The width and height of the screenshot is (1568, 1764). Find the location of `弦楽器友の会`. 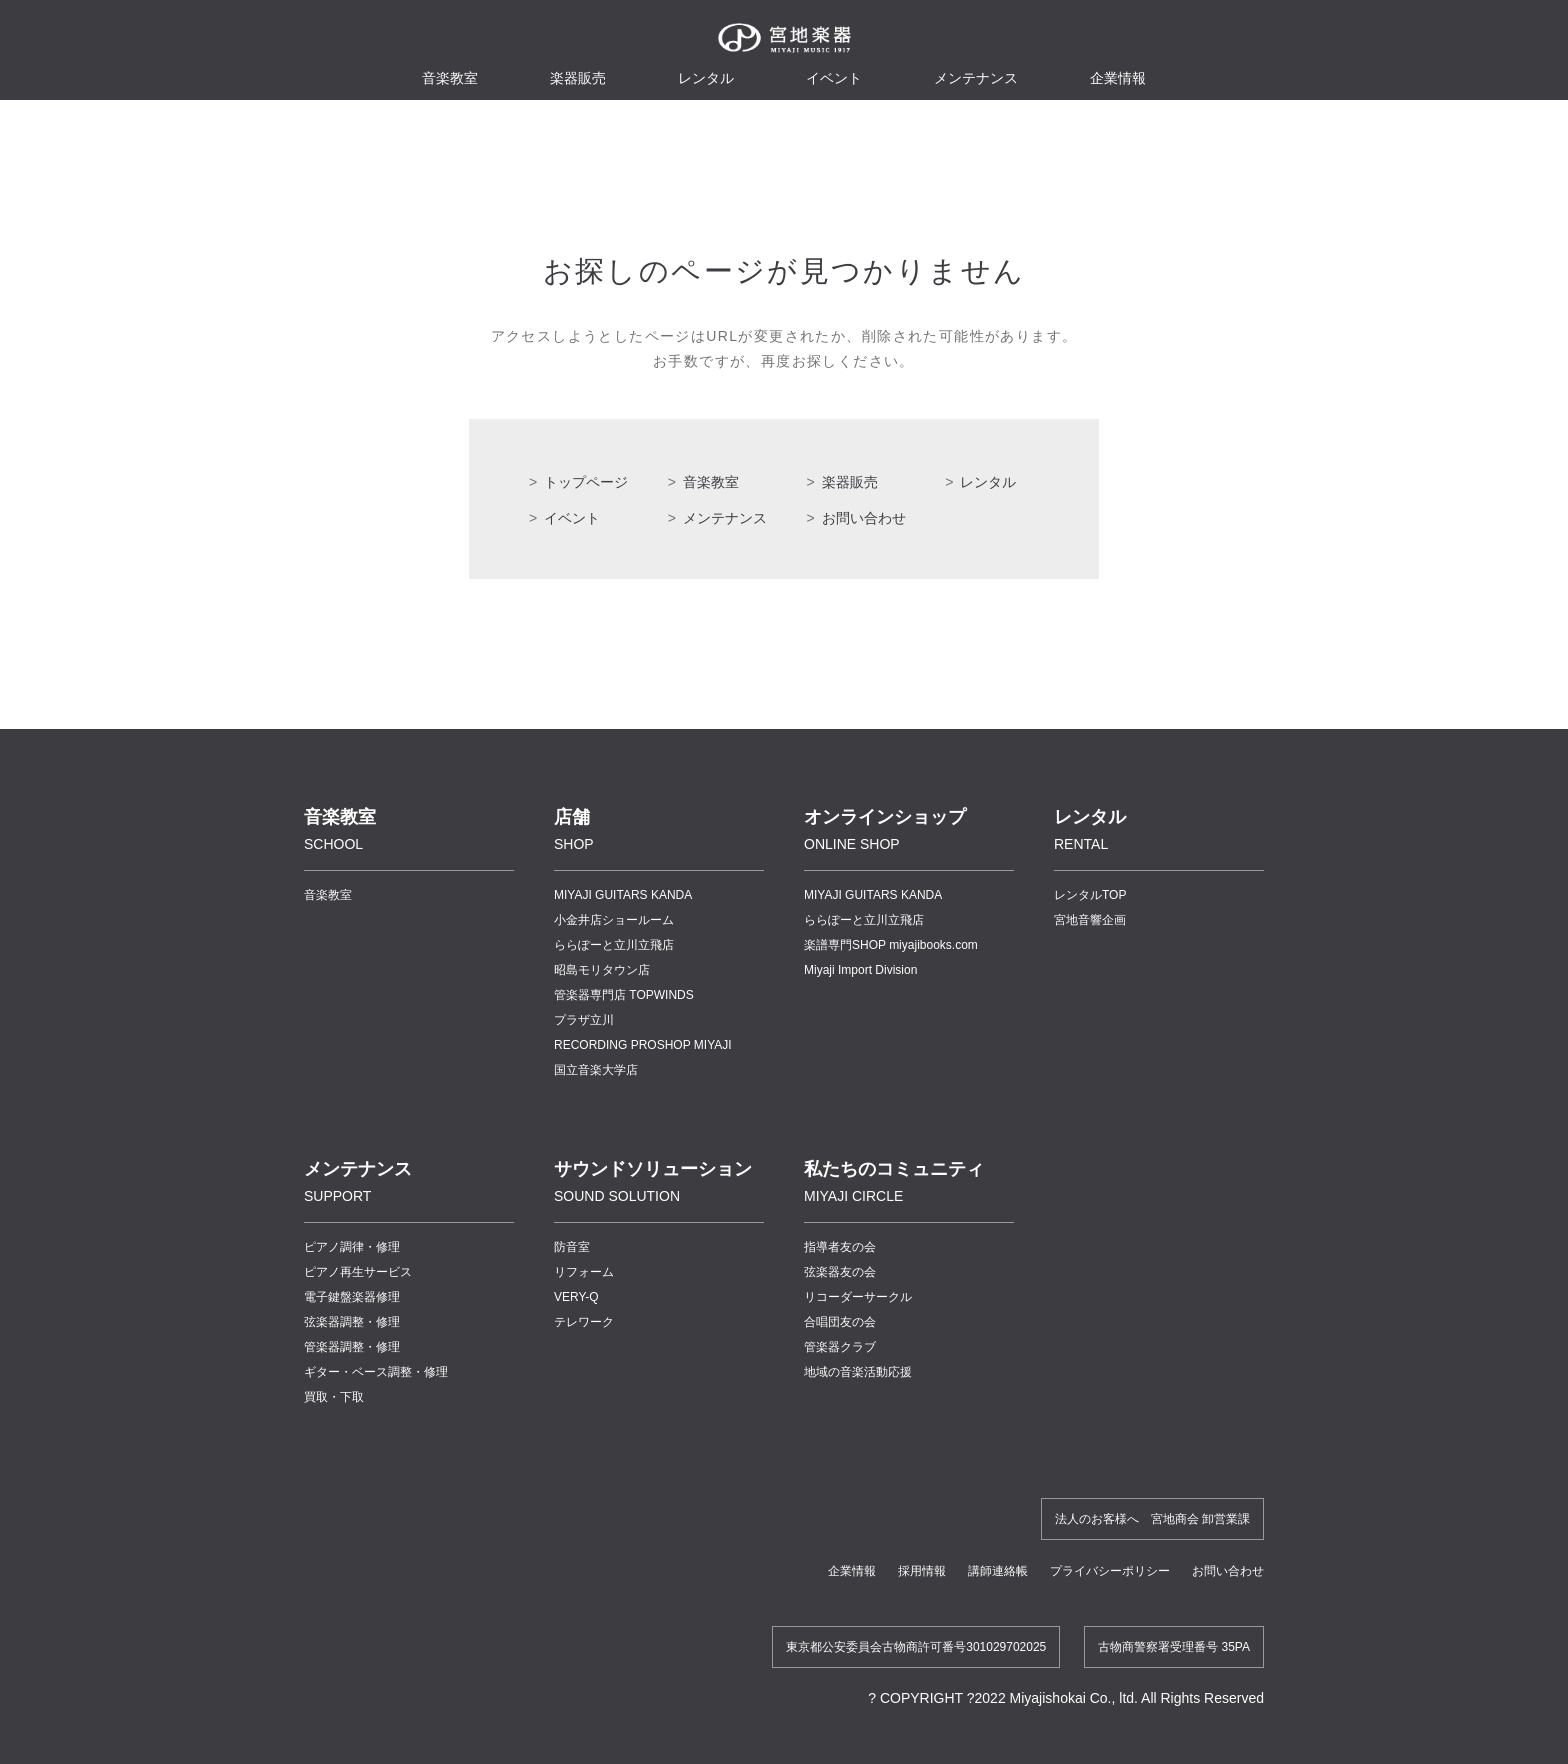

弦楽器友の会 is located at coordinates (840, 1272).